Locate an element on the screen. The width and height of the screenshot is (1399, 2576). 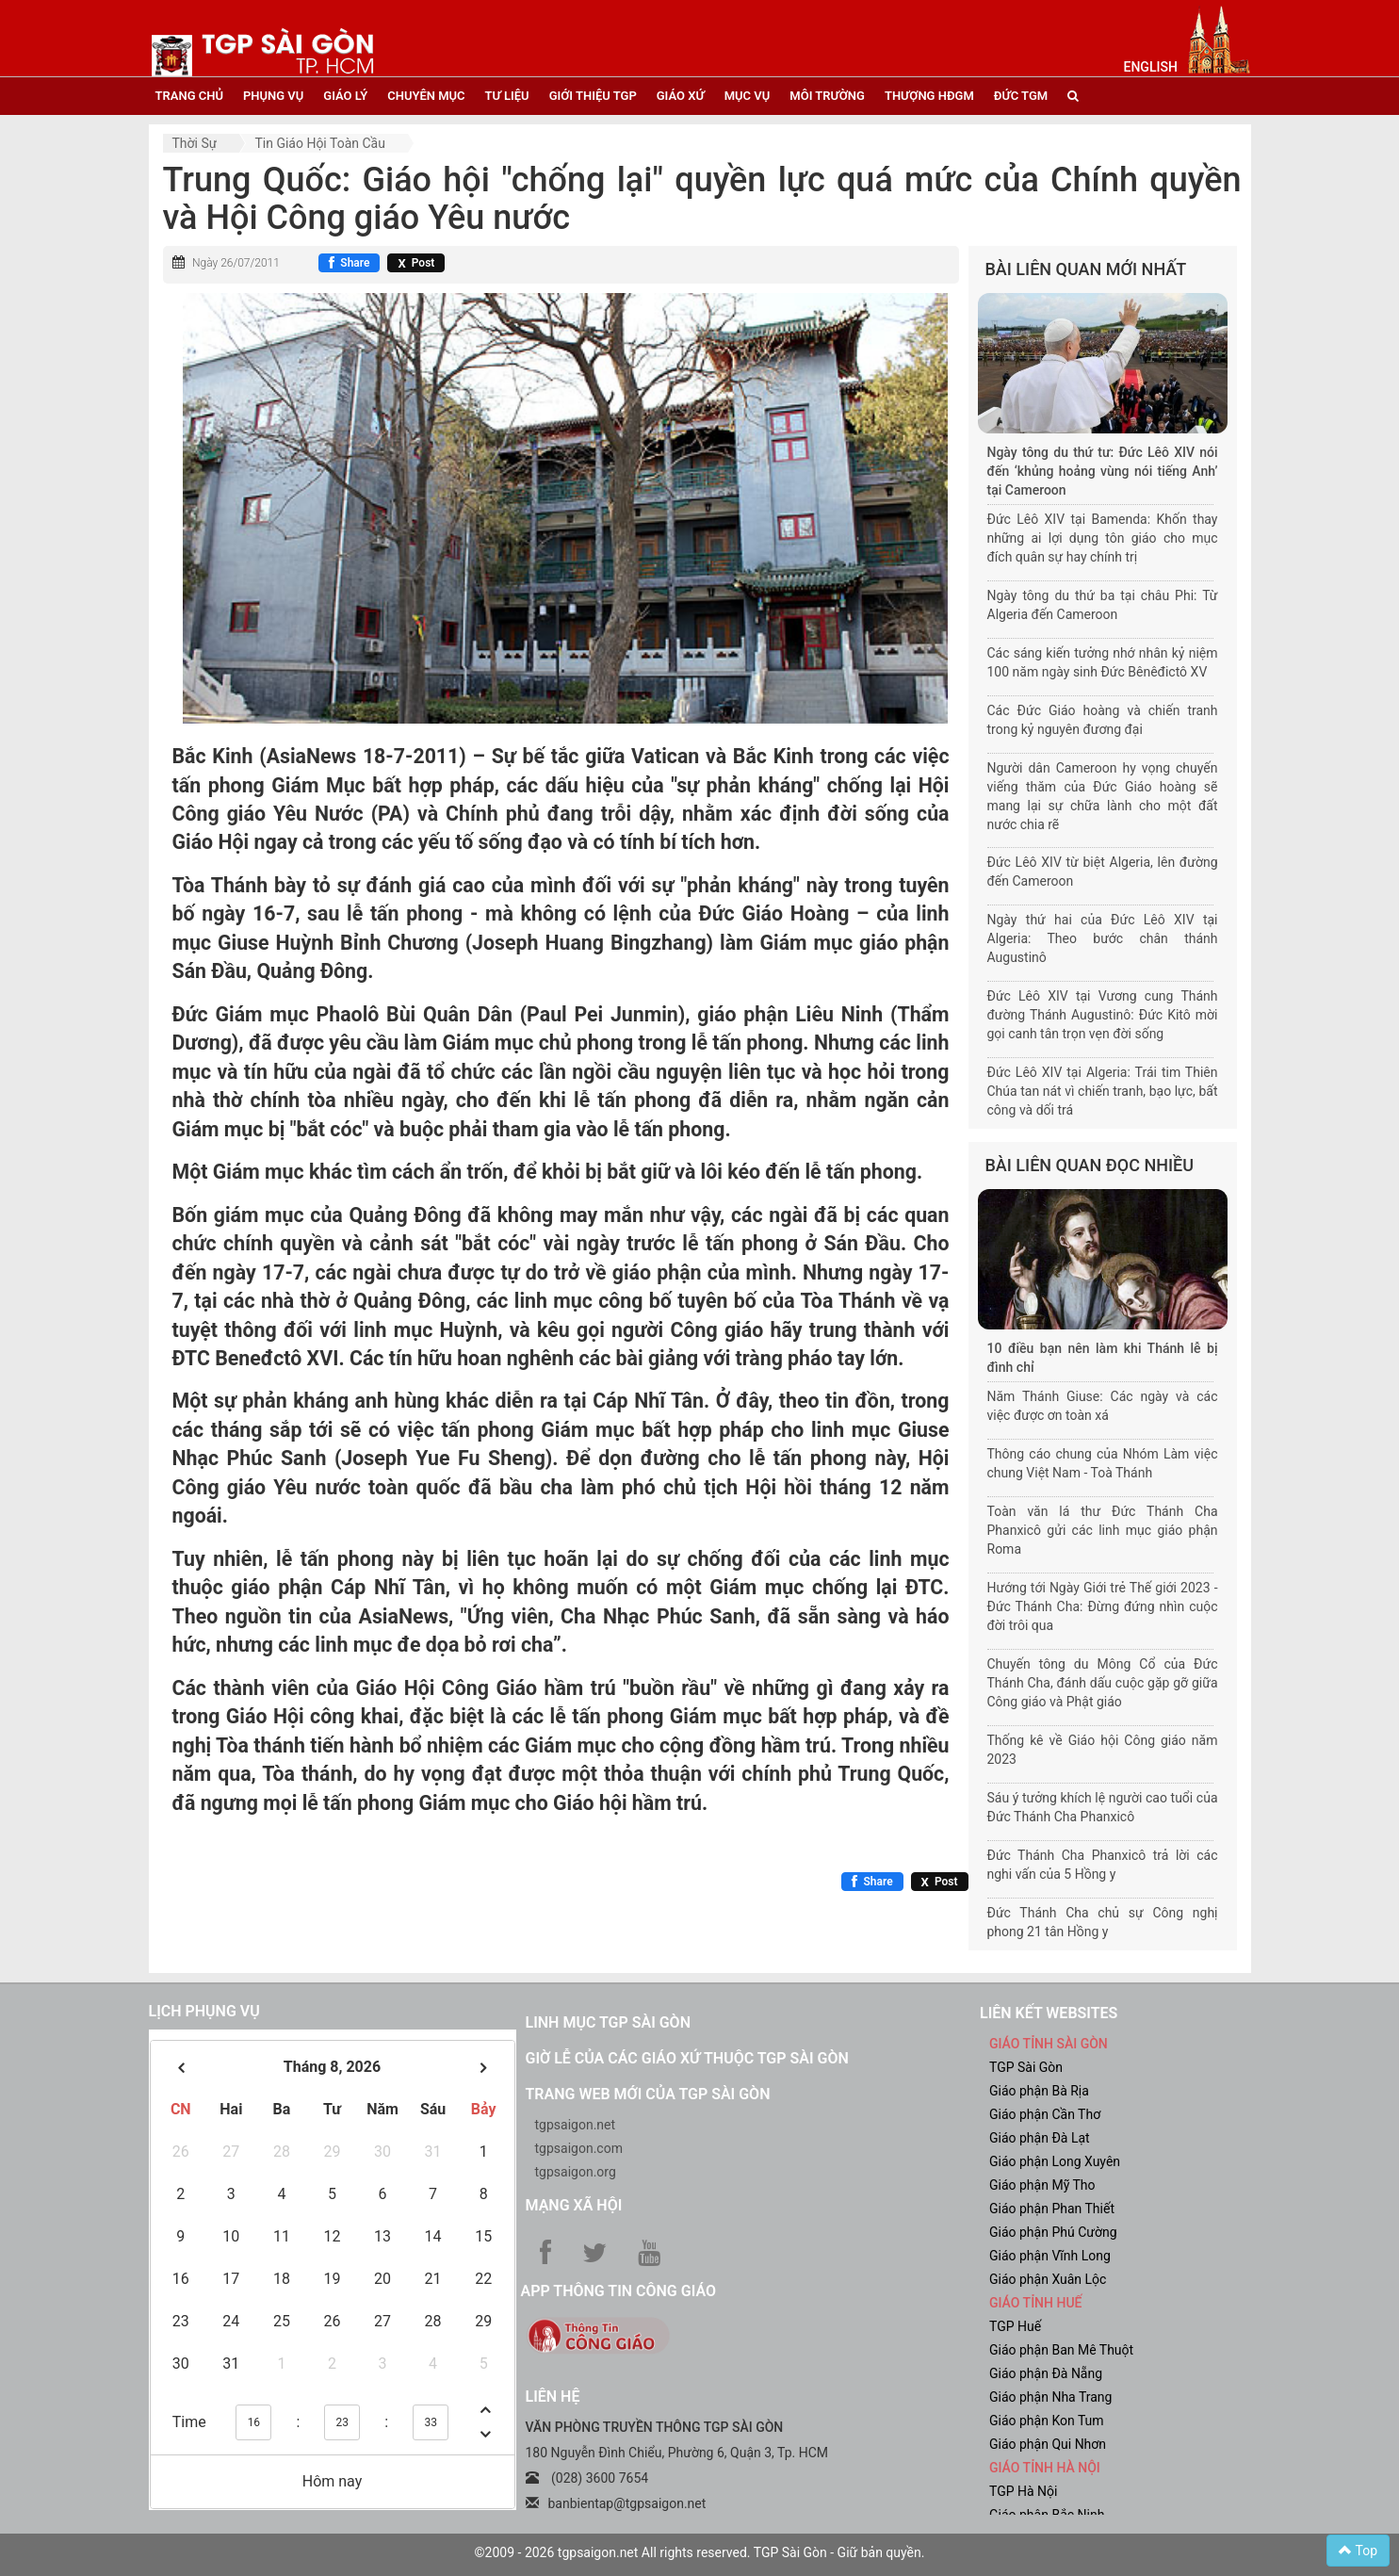
chuyên mục is located at coordinates (425, 96).